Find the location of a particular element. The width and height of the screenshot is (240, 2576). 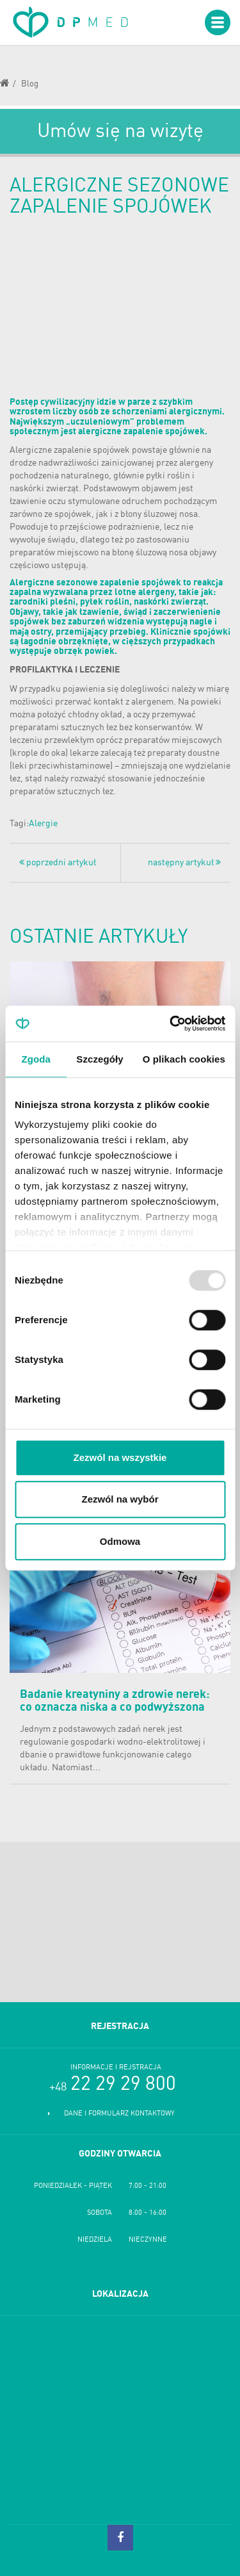

poprzedni artykuł is located at coordinates (57, 862).